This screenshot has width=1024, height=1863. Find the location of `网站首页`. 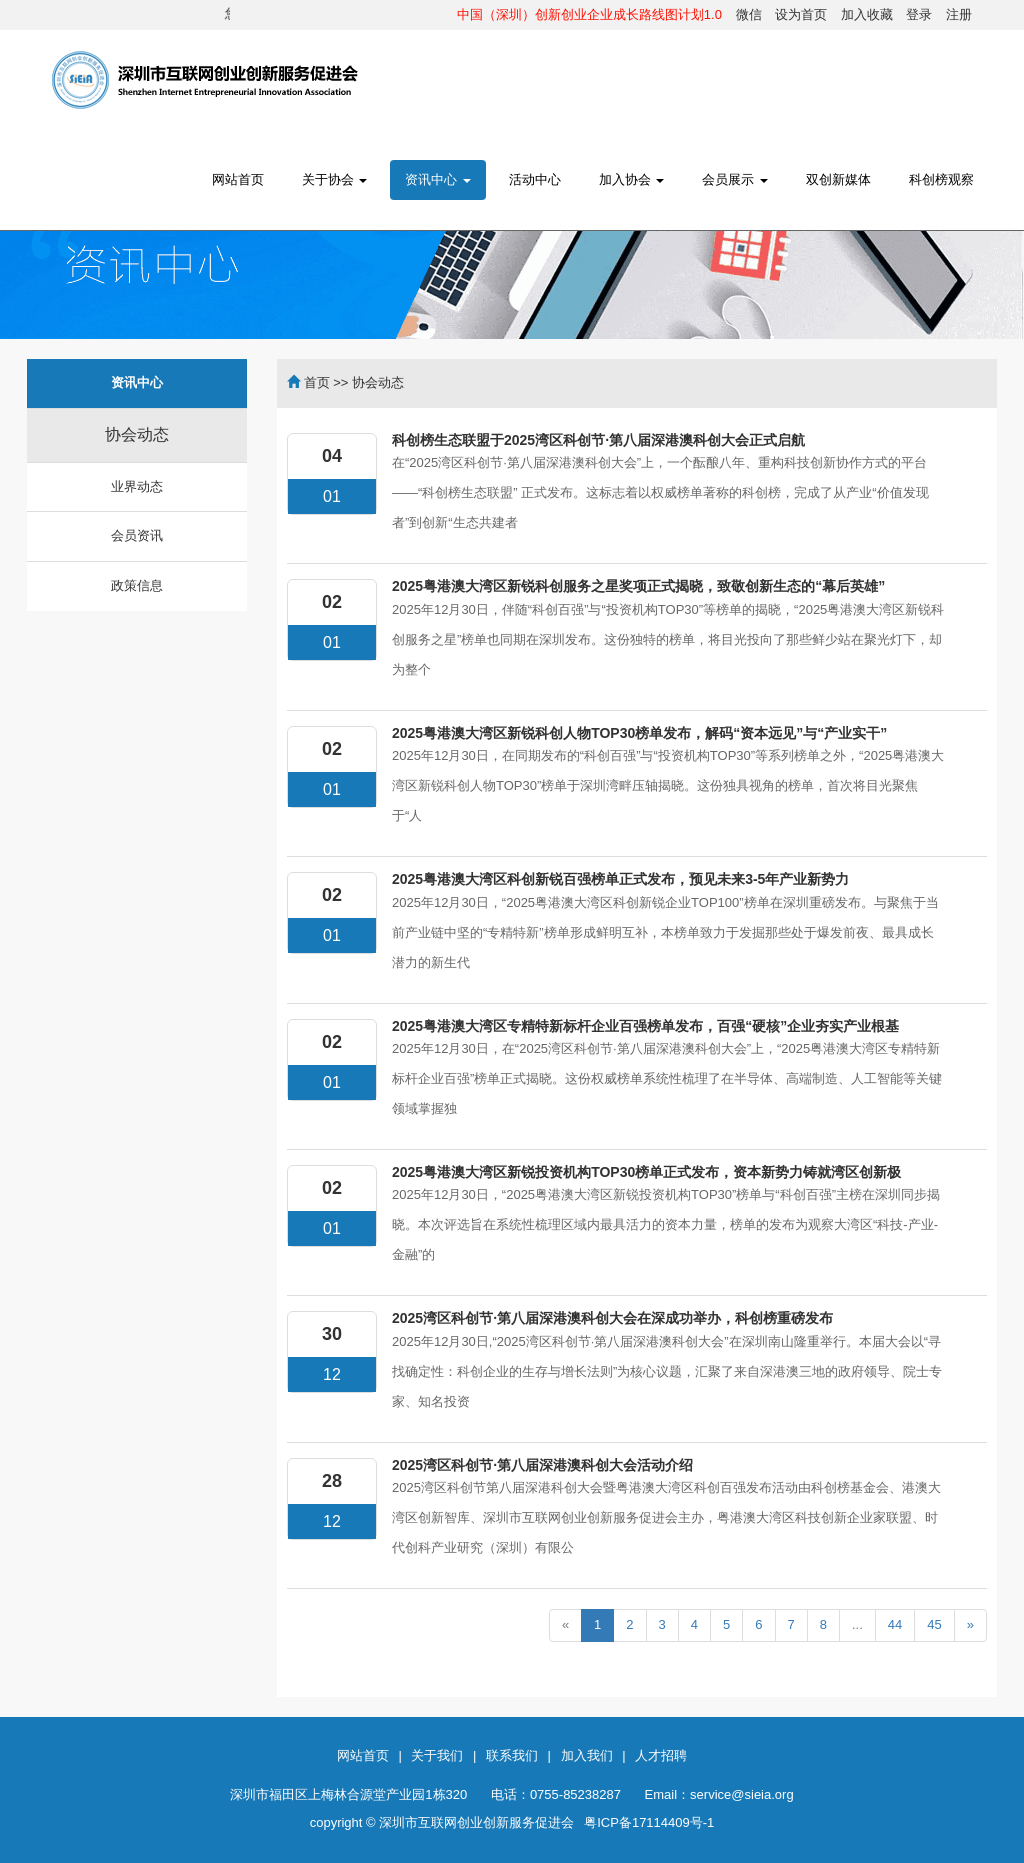

网站首页 is located at coordinates (238, 179).